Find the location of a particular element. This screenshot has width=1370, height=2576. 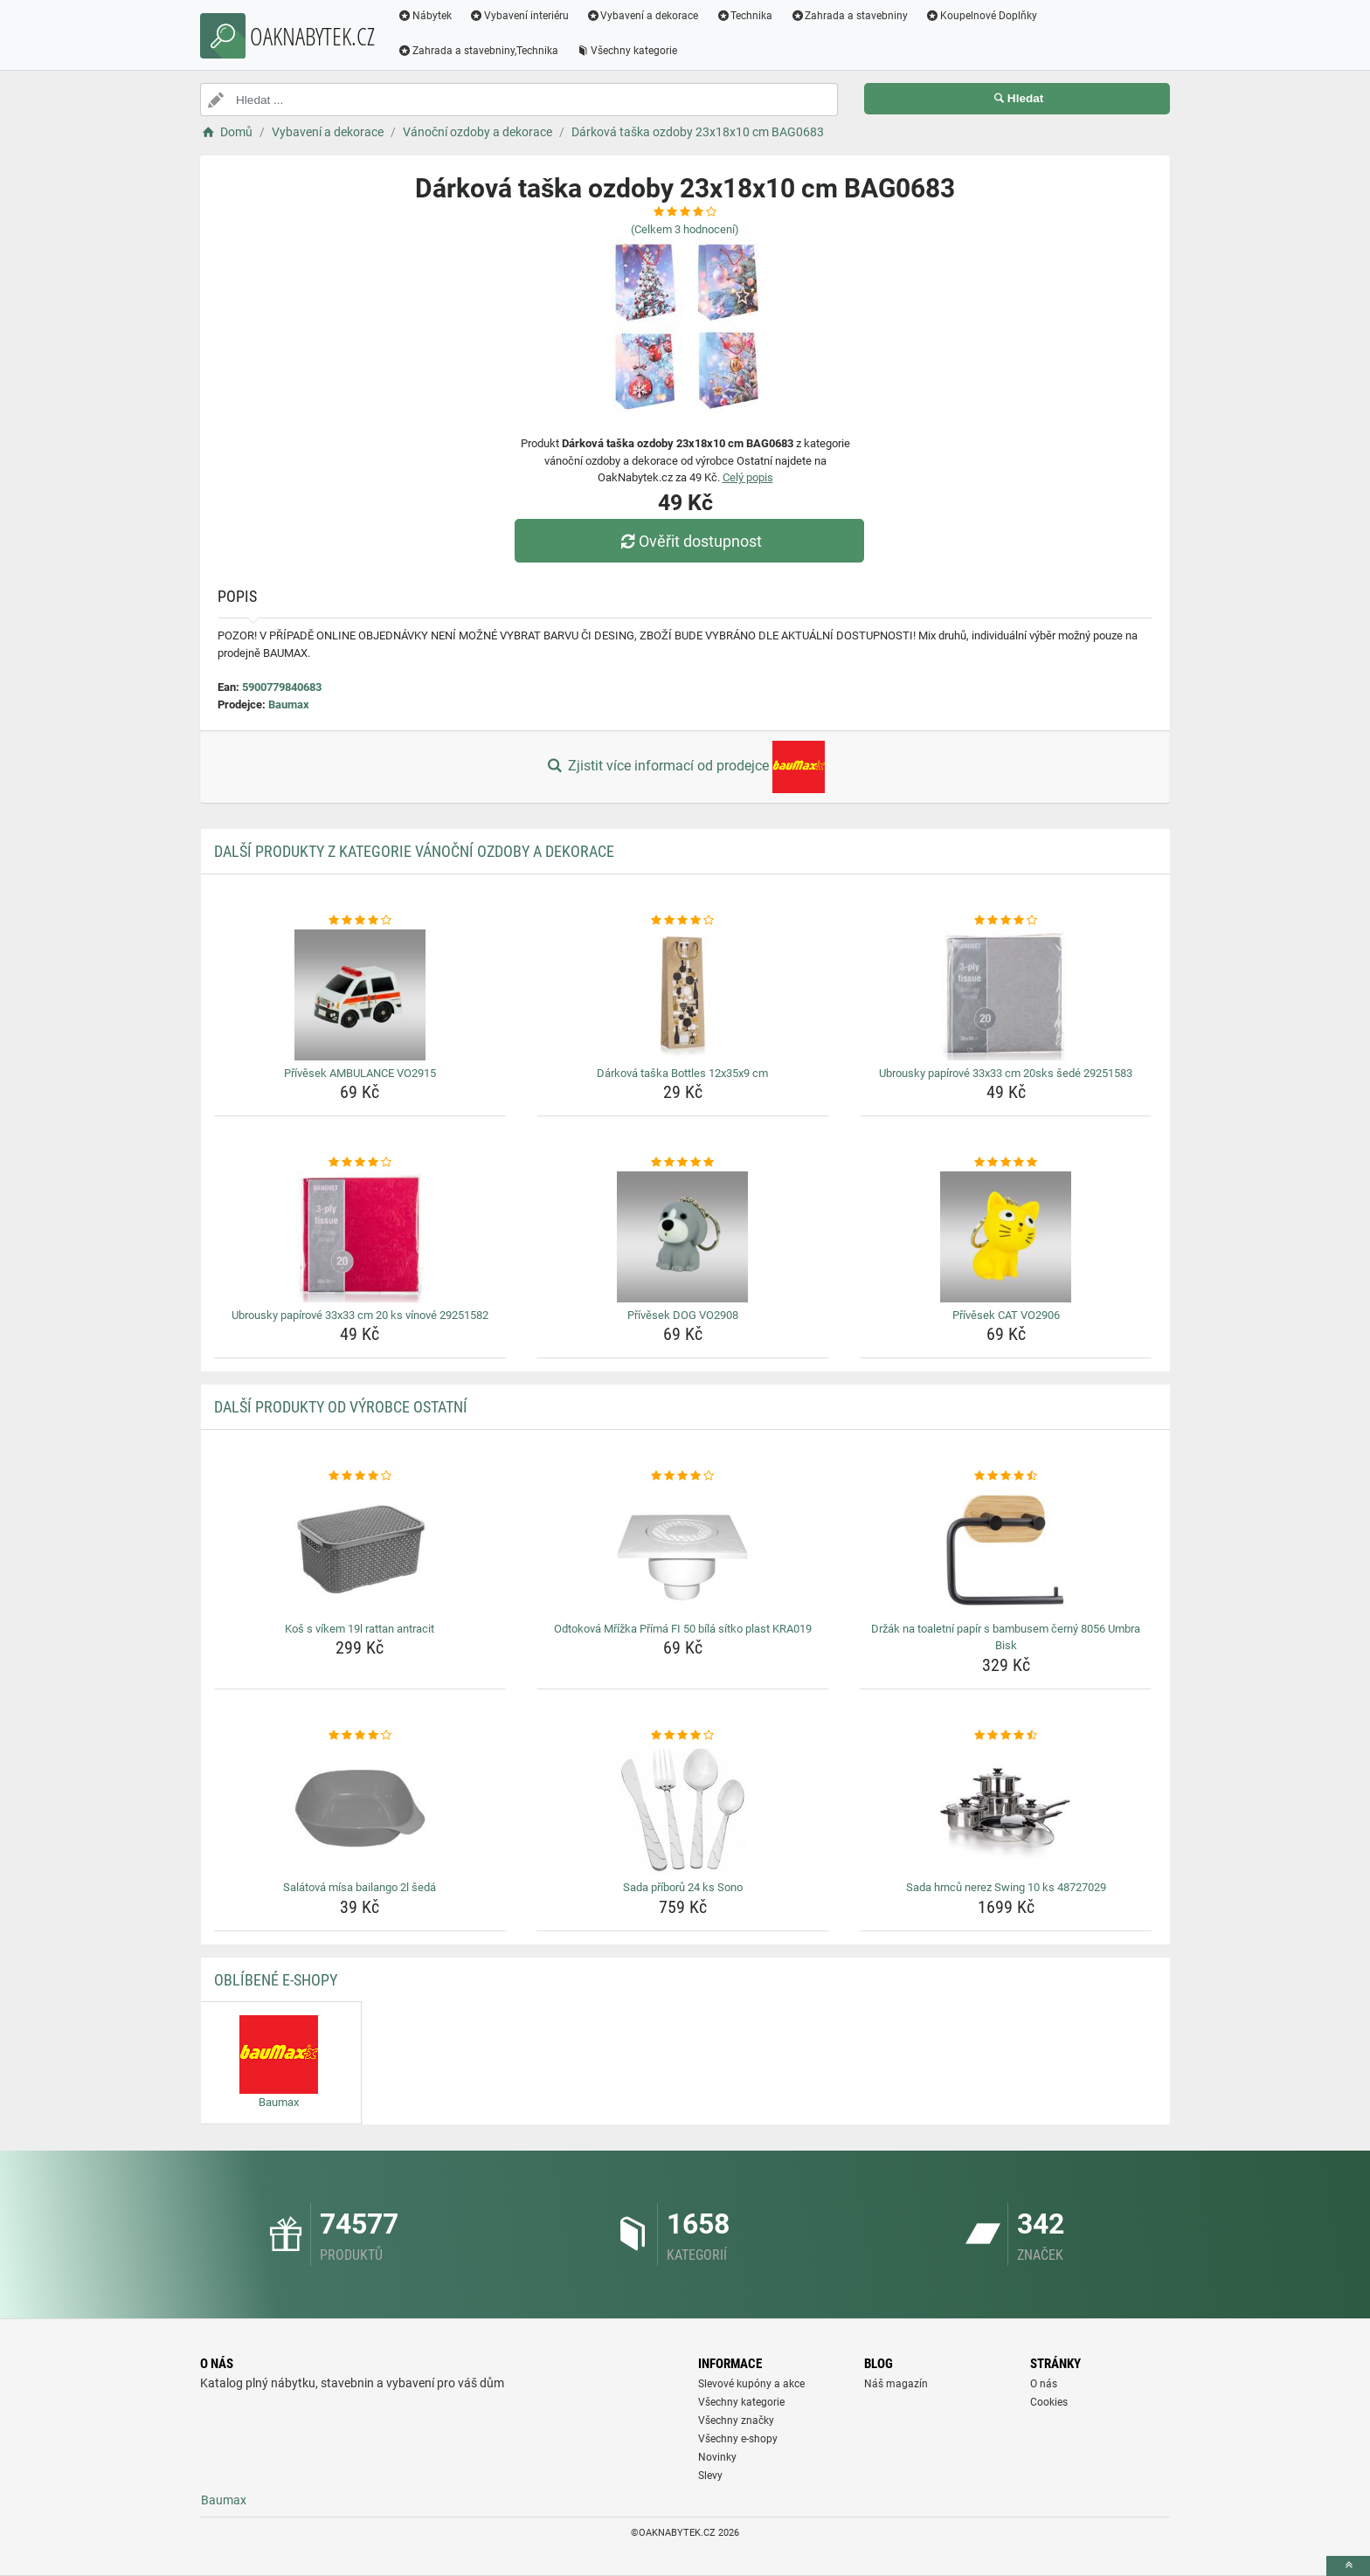

[kos-s-vikem-19l-rattan-antracit-rating] is located at coordinates (360, 1476).